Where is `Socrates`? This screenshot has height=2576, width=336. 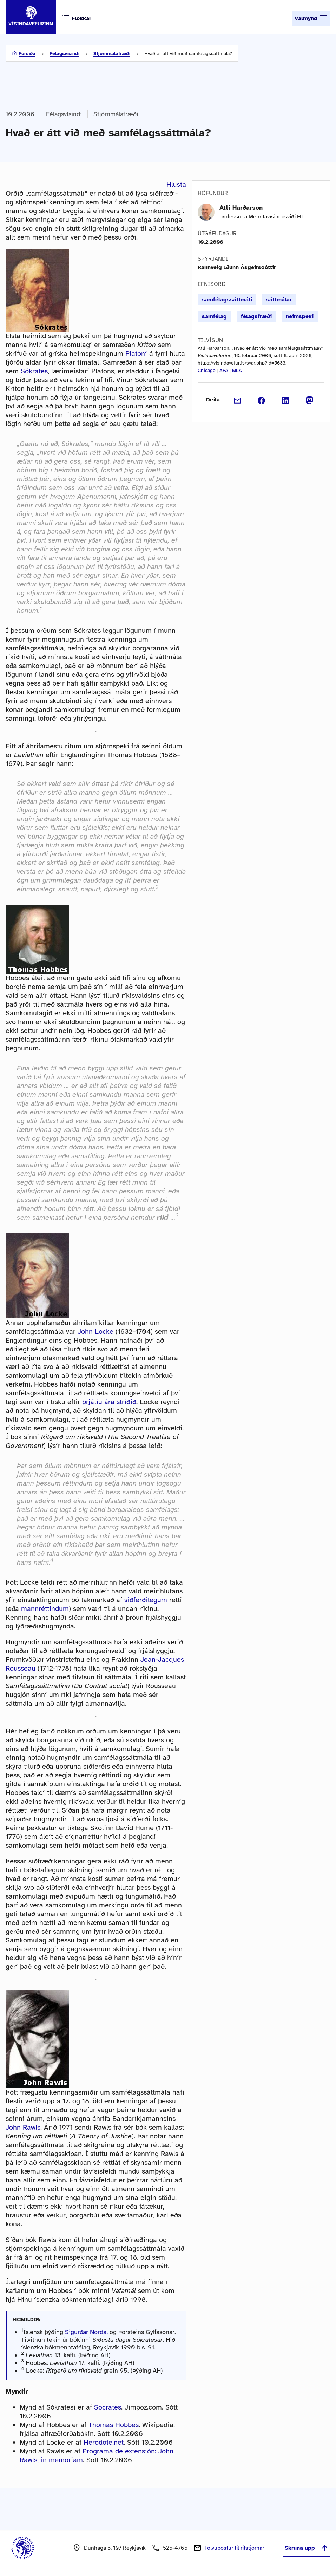
Socrates is located at coordinates (107, 2407).